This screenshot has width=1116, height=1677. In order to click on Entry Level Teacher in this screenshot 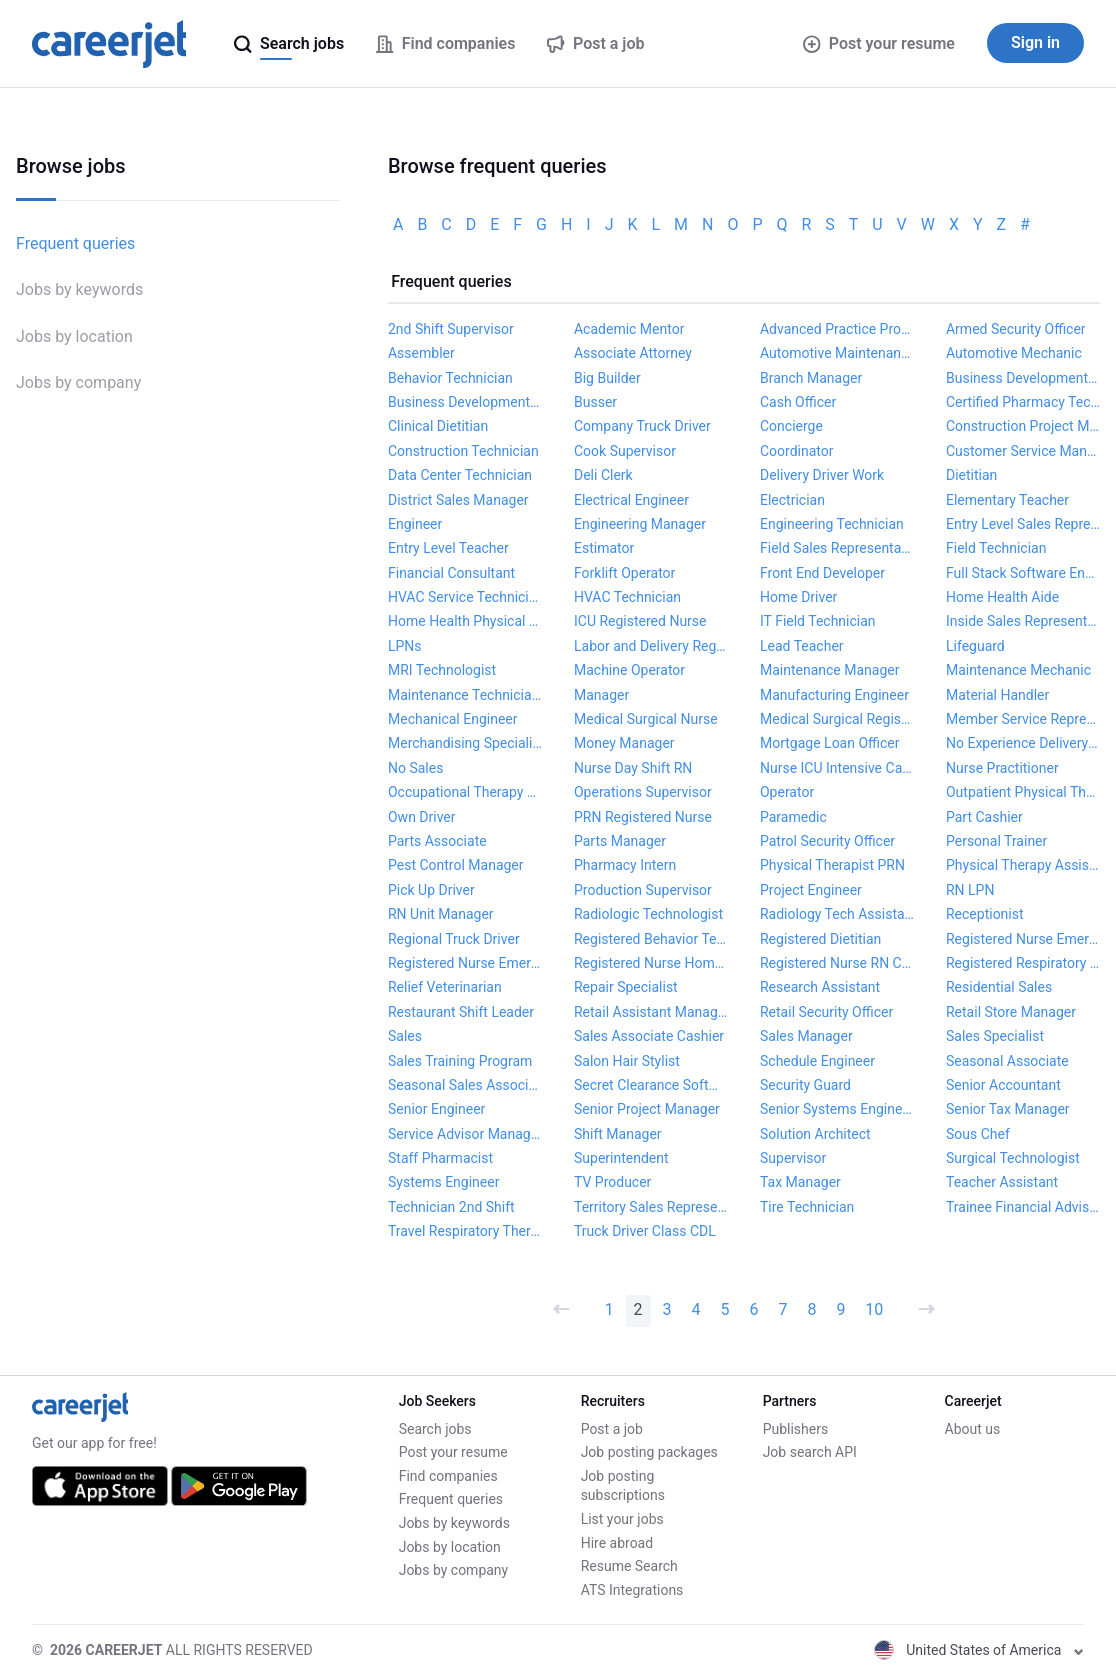, I will do `click(448, 548)`.